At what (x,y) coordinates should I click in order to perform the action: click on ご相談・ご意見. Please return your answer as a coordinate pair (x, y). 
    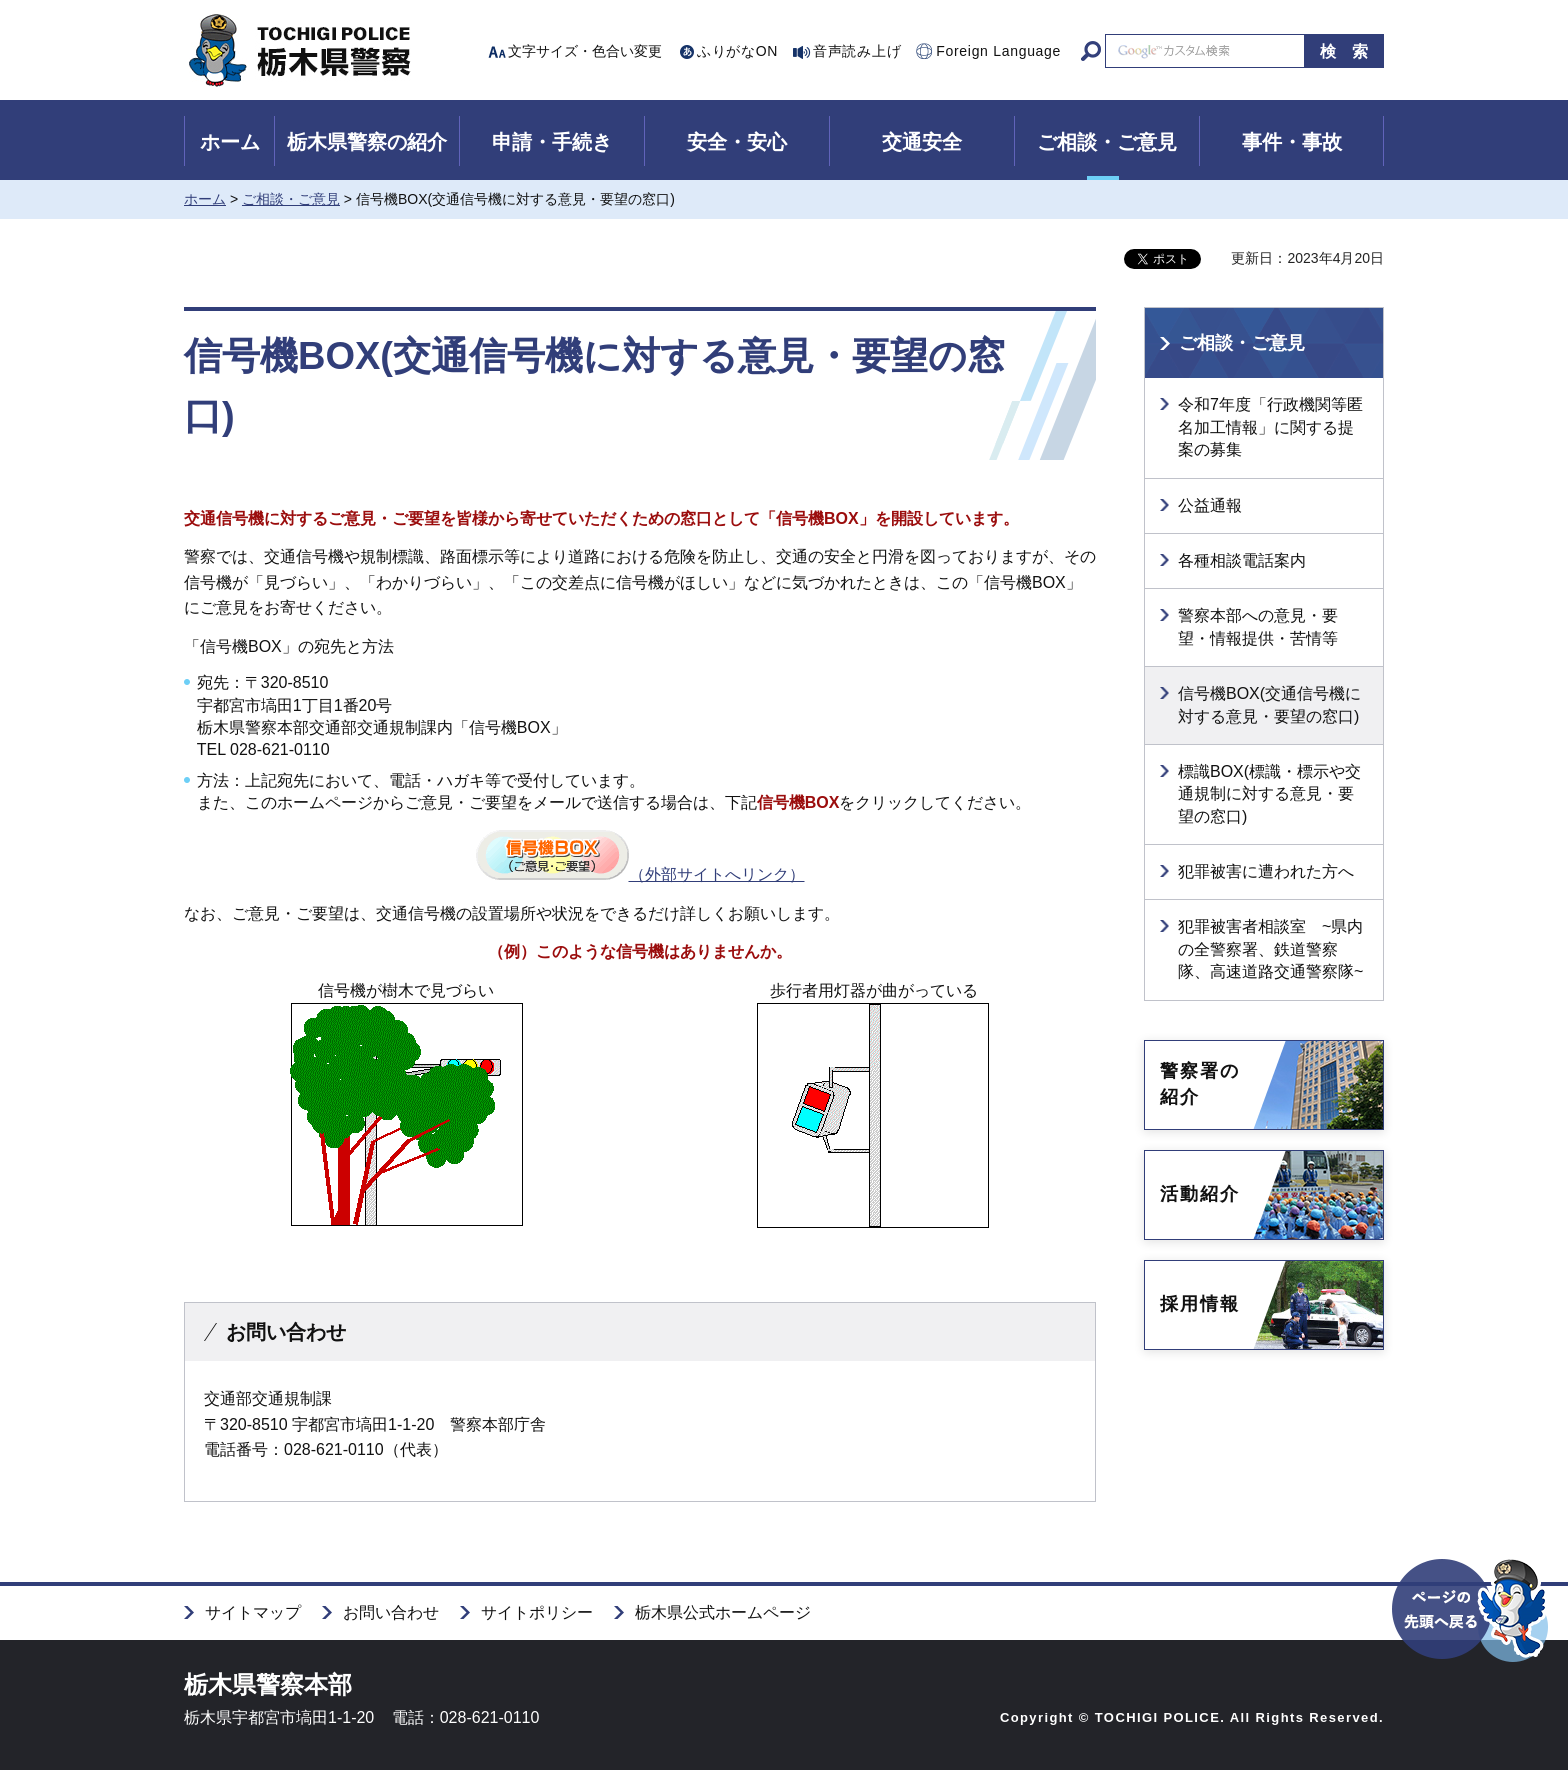
    Looking at the image, I should click on (1107, 142).